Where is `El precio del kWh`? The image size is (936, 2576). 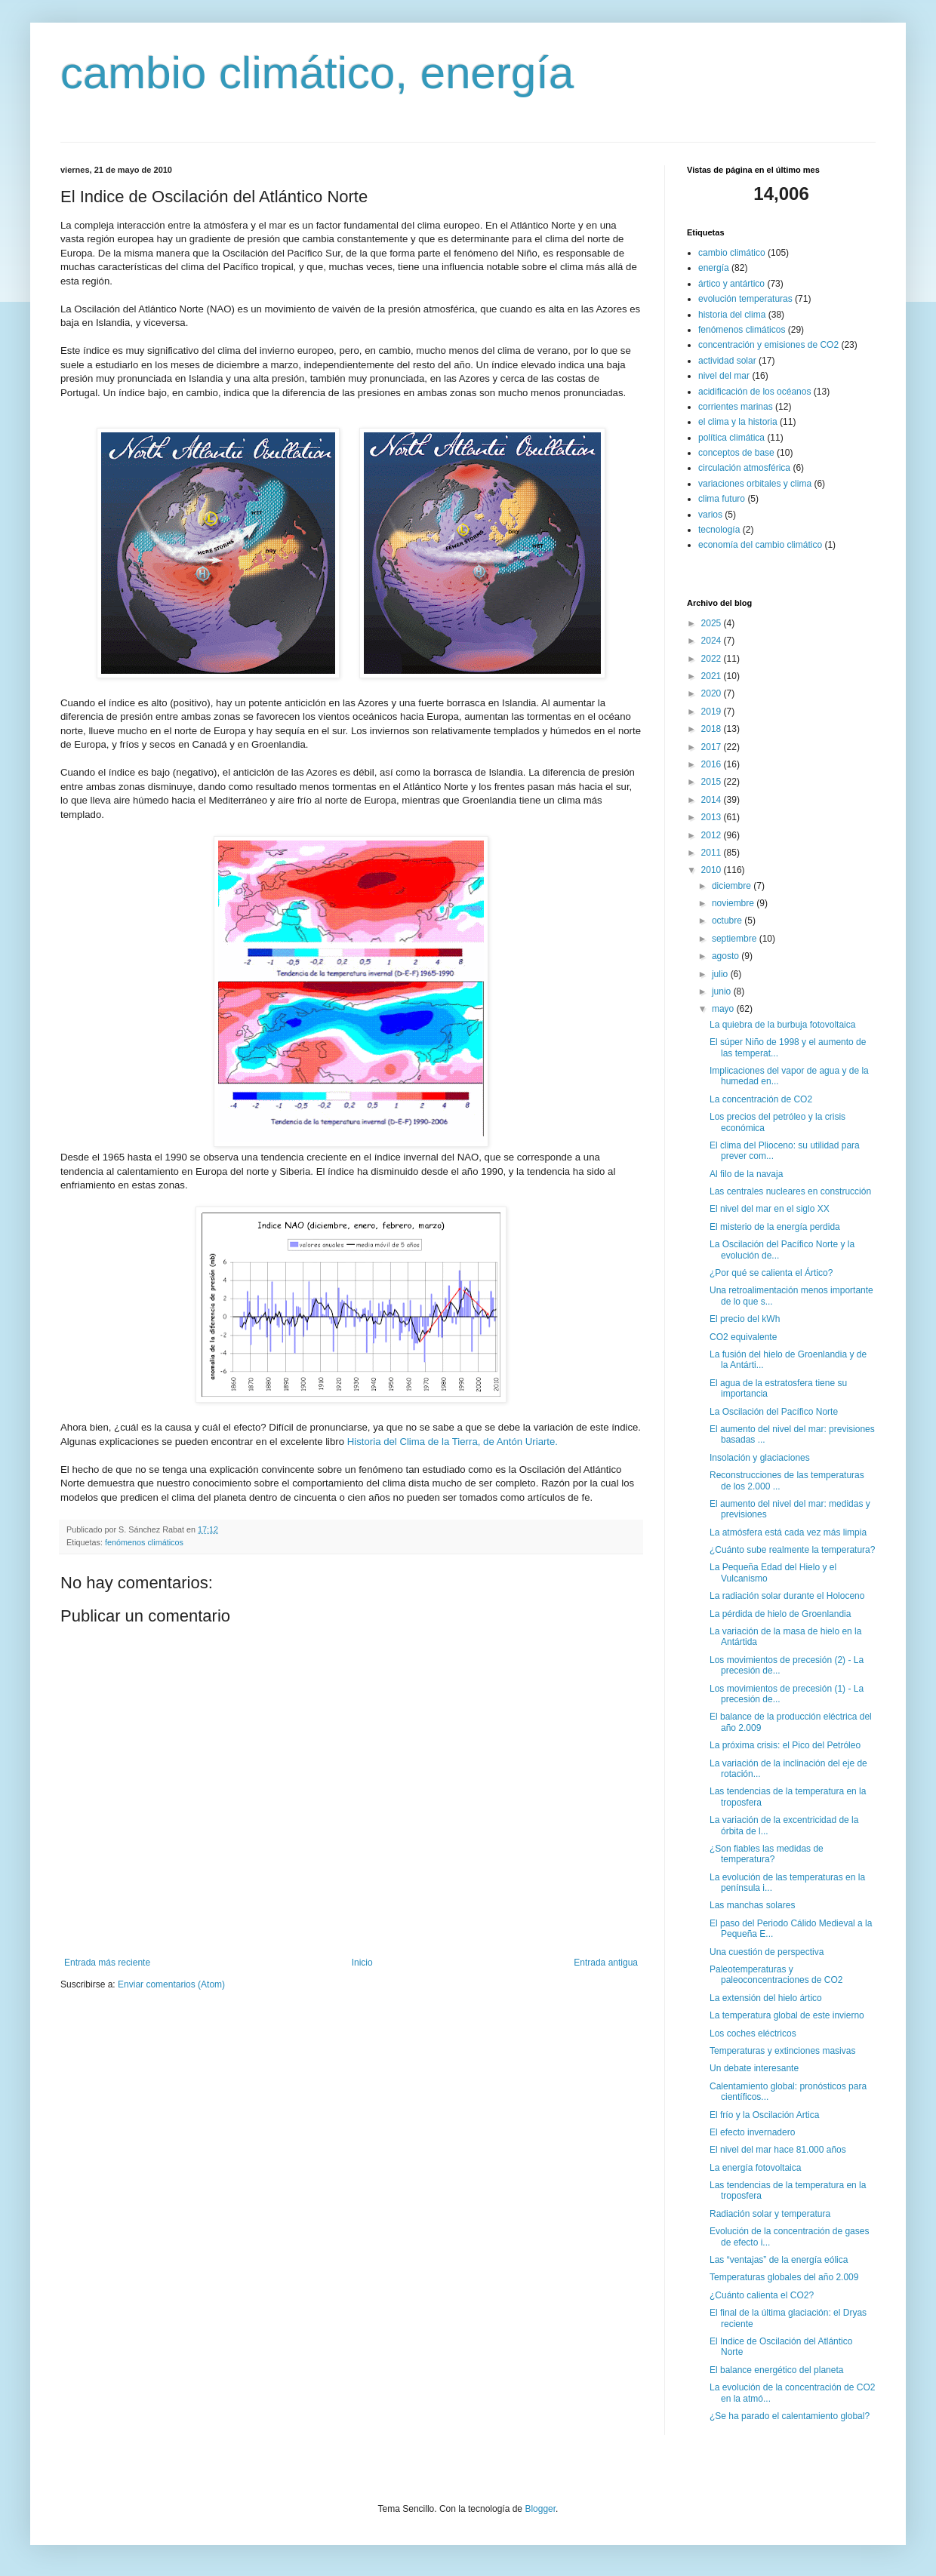
El precio del kWh is located at coordinates (745, 1319).